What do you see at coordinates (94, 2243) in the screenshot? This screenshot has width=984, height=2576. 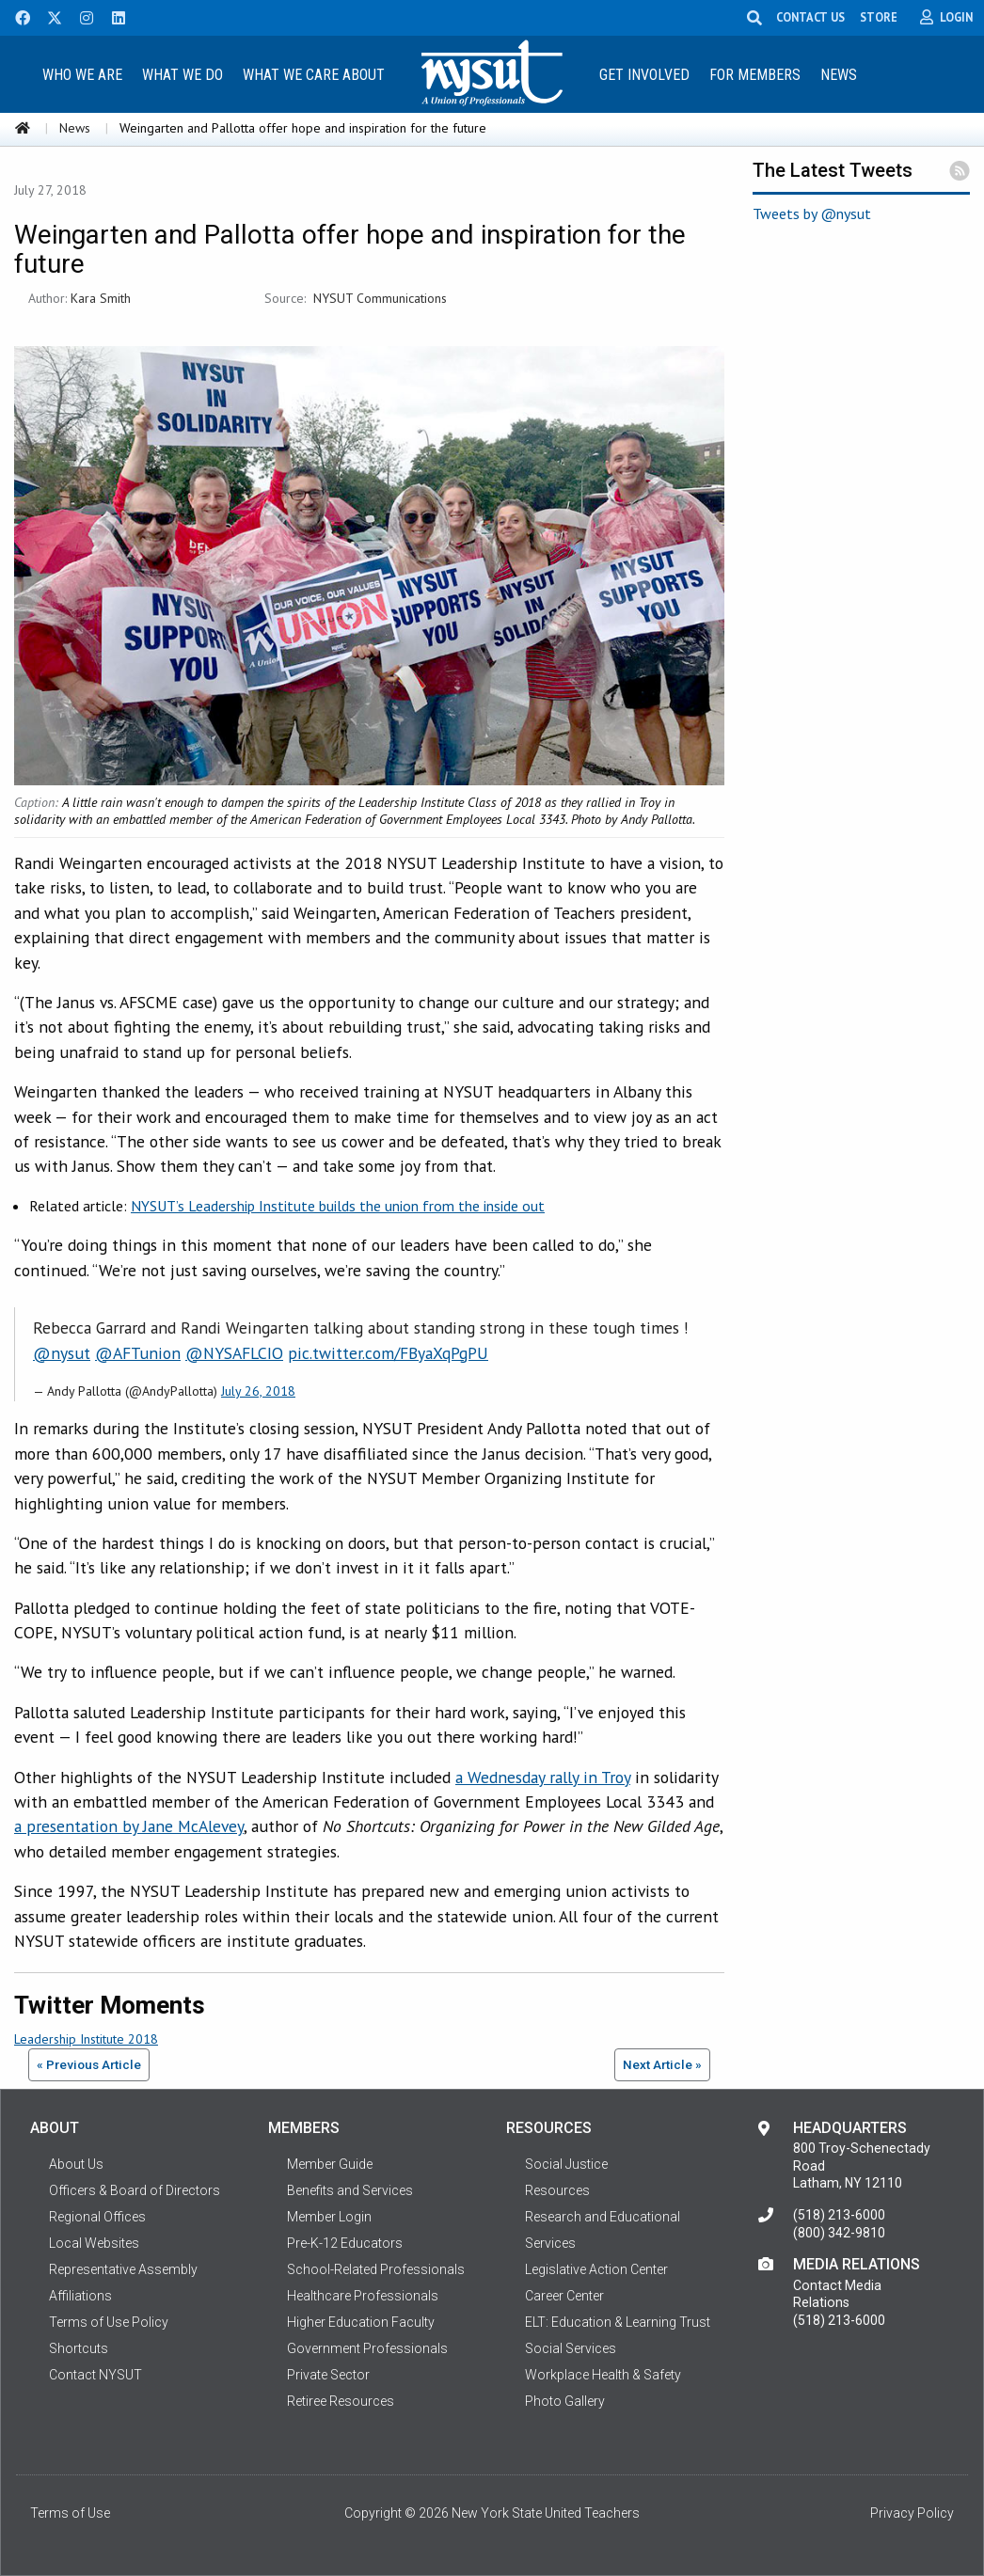 I see `Local Websites` at bounding box center [94, 2243].